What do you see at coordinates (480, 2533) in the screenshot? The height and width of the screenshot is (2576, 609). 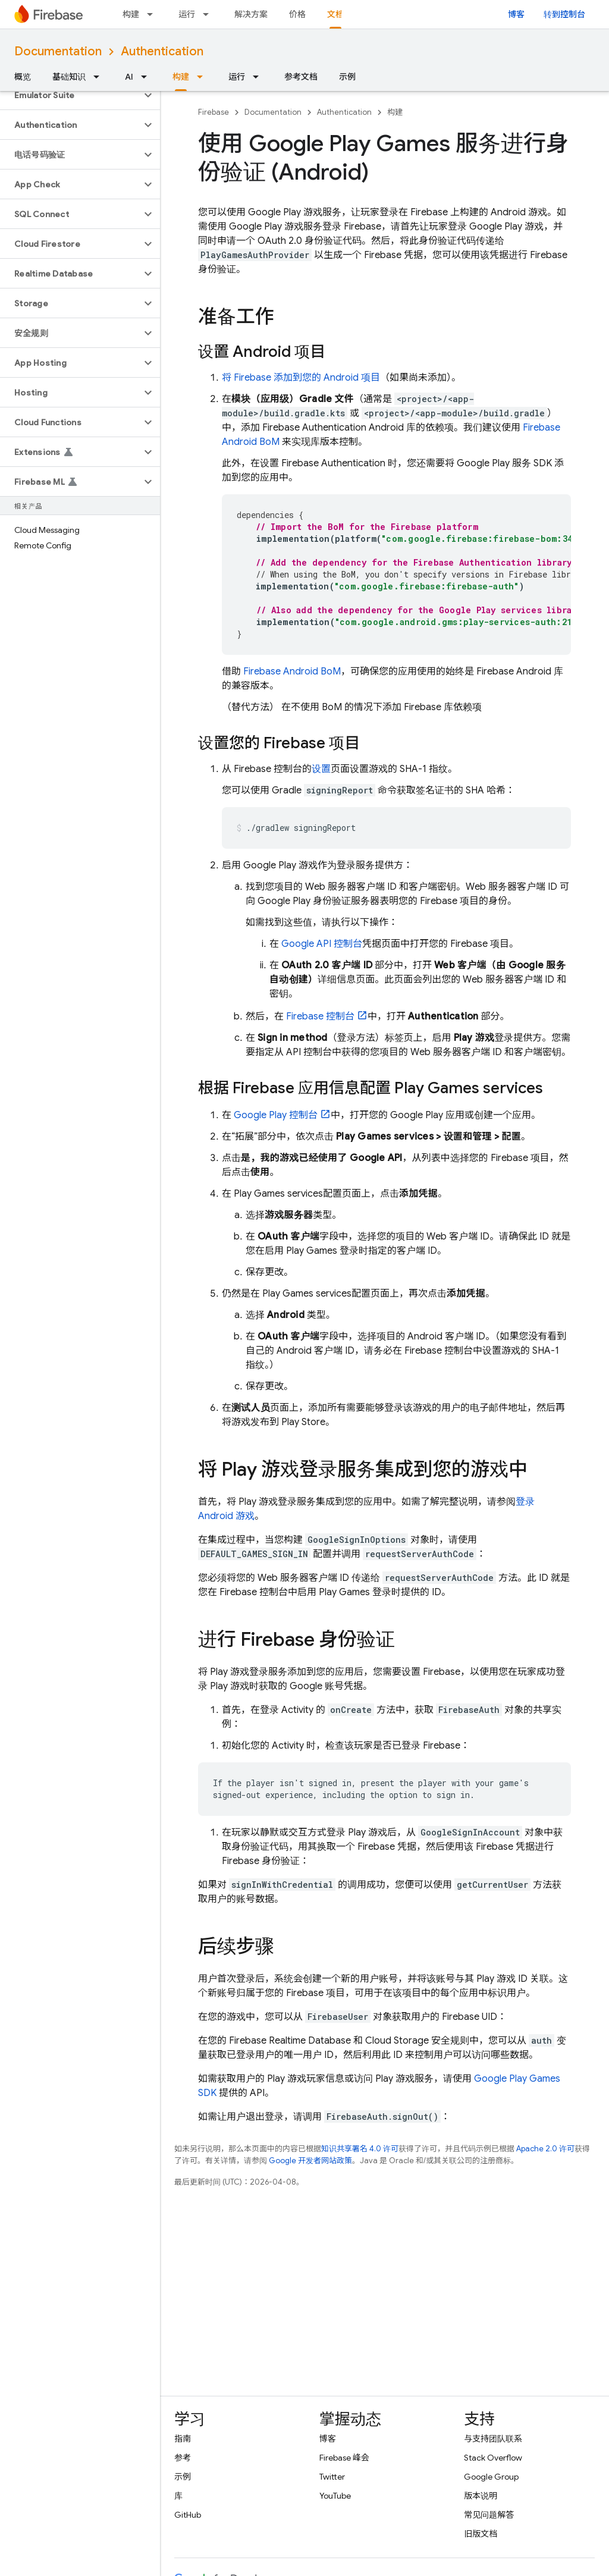 I see `旧版文档` at bounding box center [480, 2533].